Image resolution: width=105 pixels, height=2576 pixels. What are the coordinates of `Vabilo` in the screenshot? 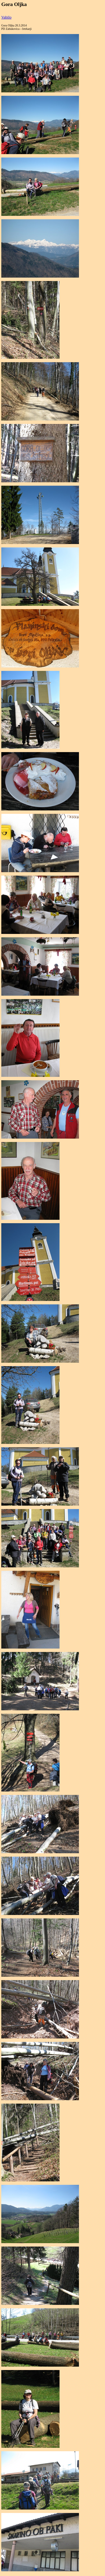 It's located at (6, 17).